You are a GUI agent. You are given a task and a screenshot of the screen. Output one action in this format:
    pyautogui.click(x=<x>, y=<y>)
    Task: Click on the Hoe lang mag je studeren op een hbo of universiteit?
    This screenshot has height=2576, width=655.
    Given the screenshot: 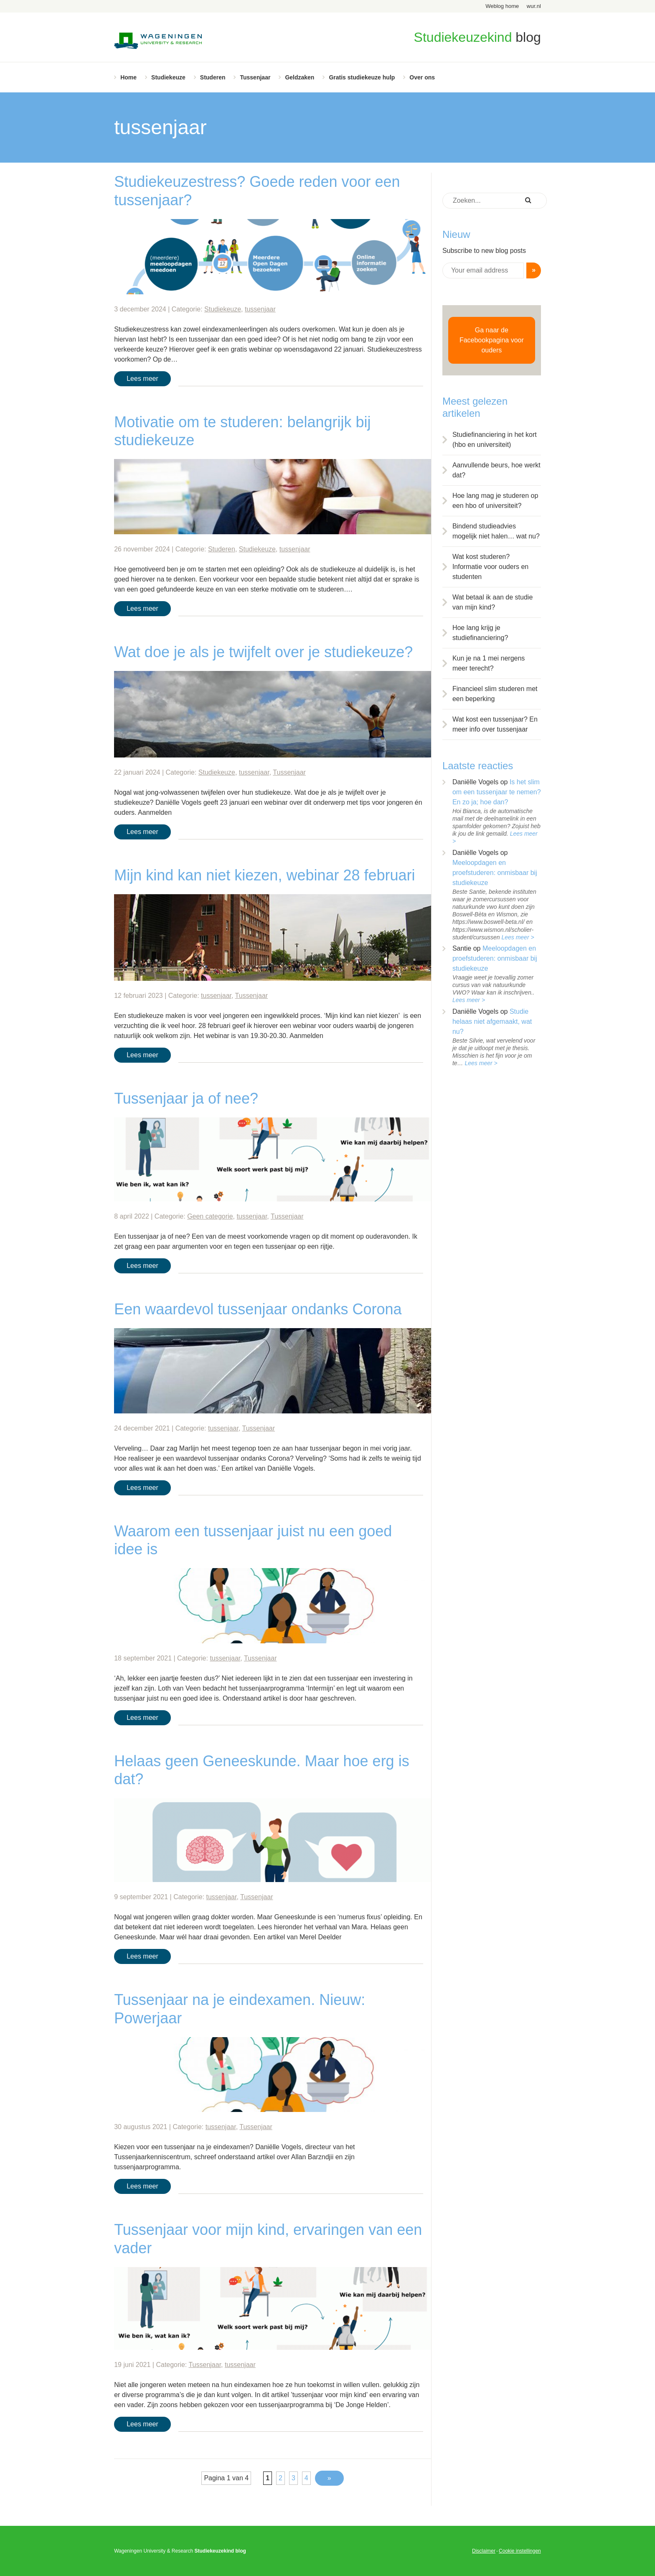 What is the action you would take?
    pyautogui.click(x=495, y=500)
    